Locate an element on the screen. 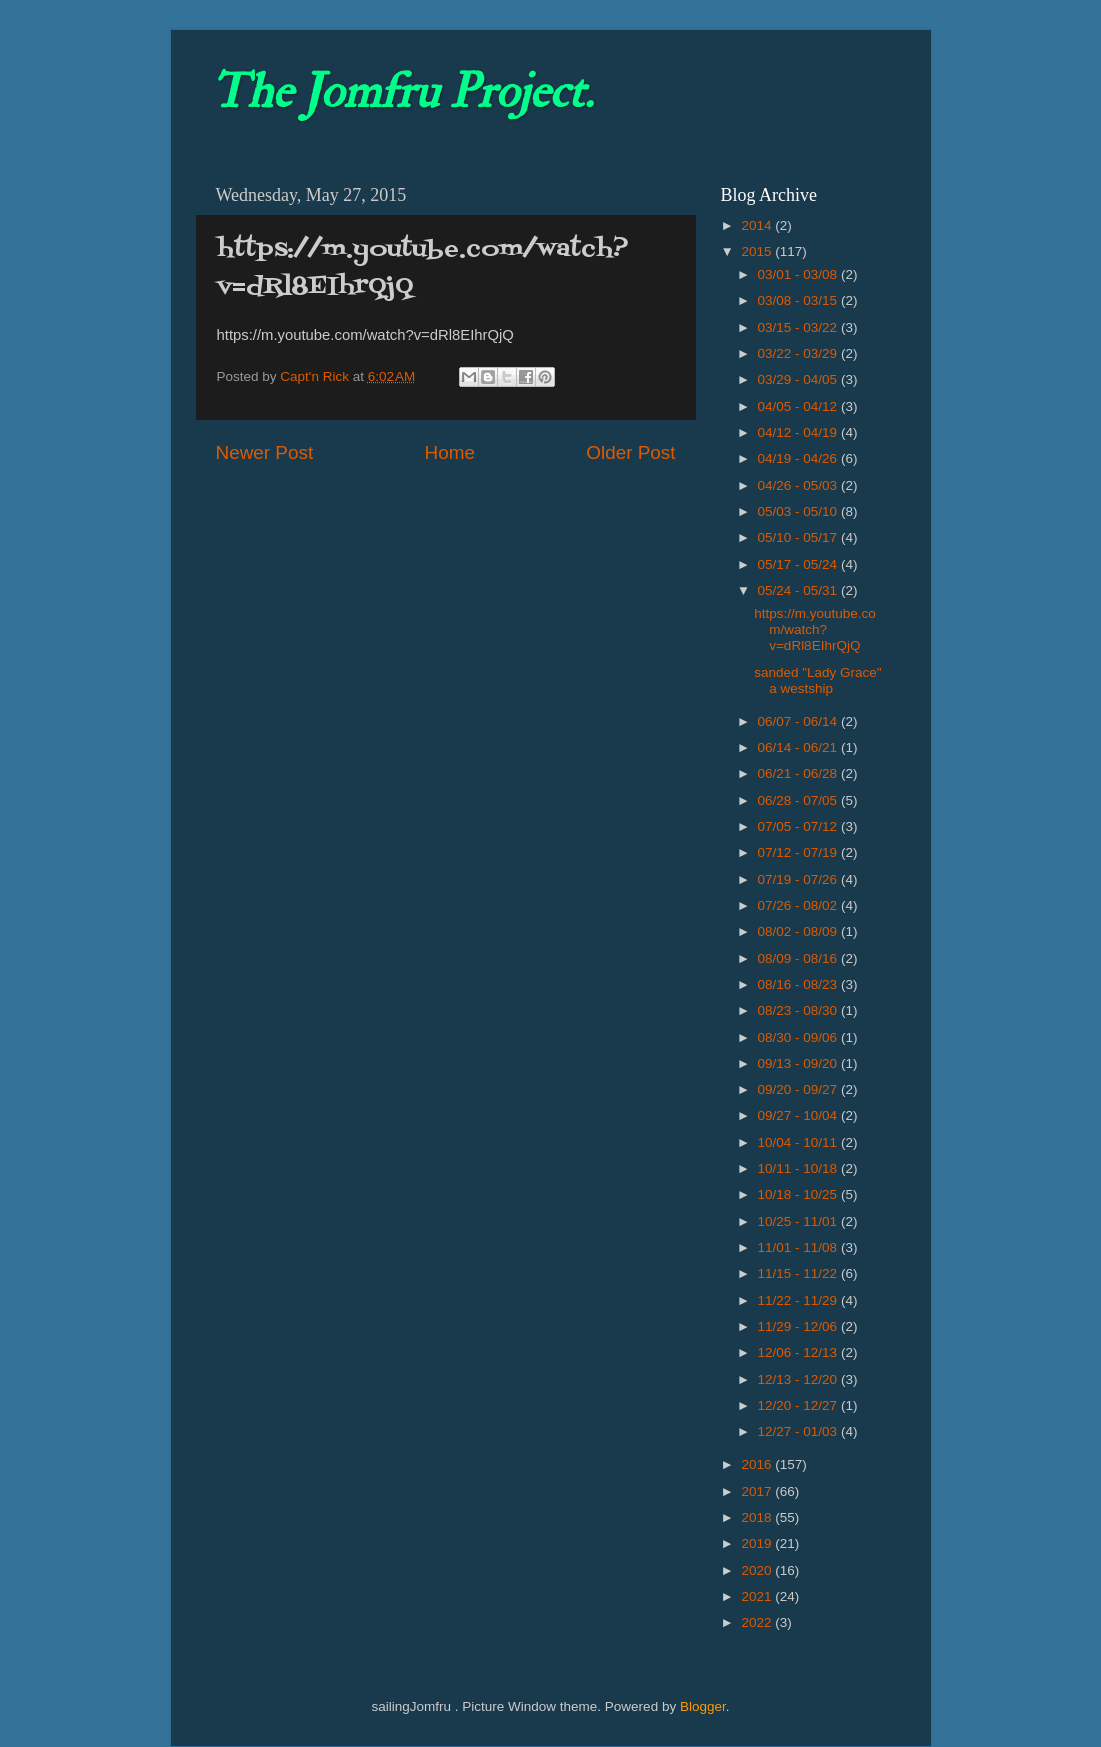 Image resolution: width=1101 pixels, height=1747 pixels. 2018 is located at coordinates (758, 1517).